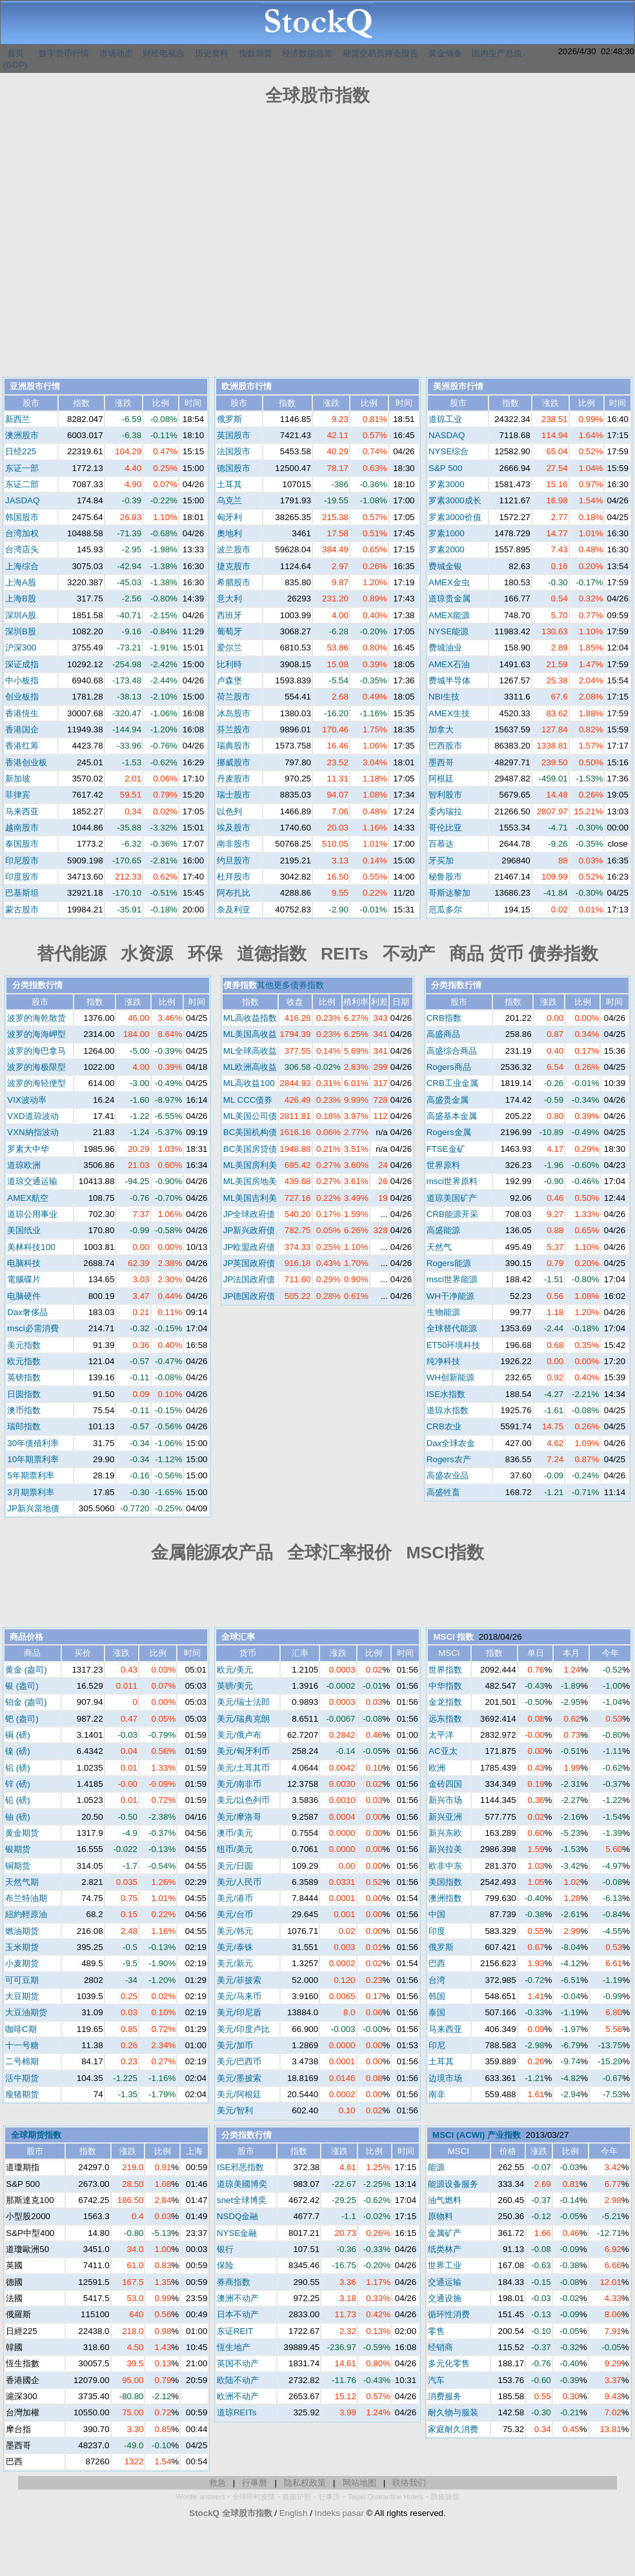 This screenshot has width=635, height=2576. What do you see at coordinates (449, 664) in the screenshot?
I see `AMEX石油` at bounding box center [449, 664].